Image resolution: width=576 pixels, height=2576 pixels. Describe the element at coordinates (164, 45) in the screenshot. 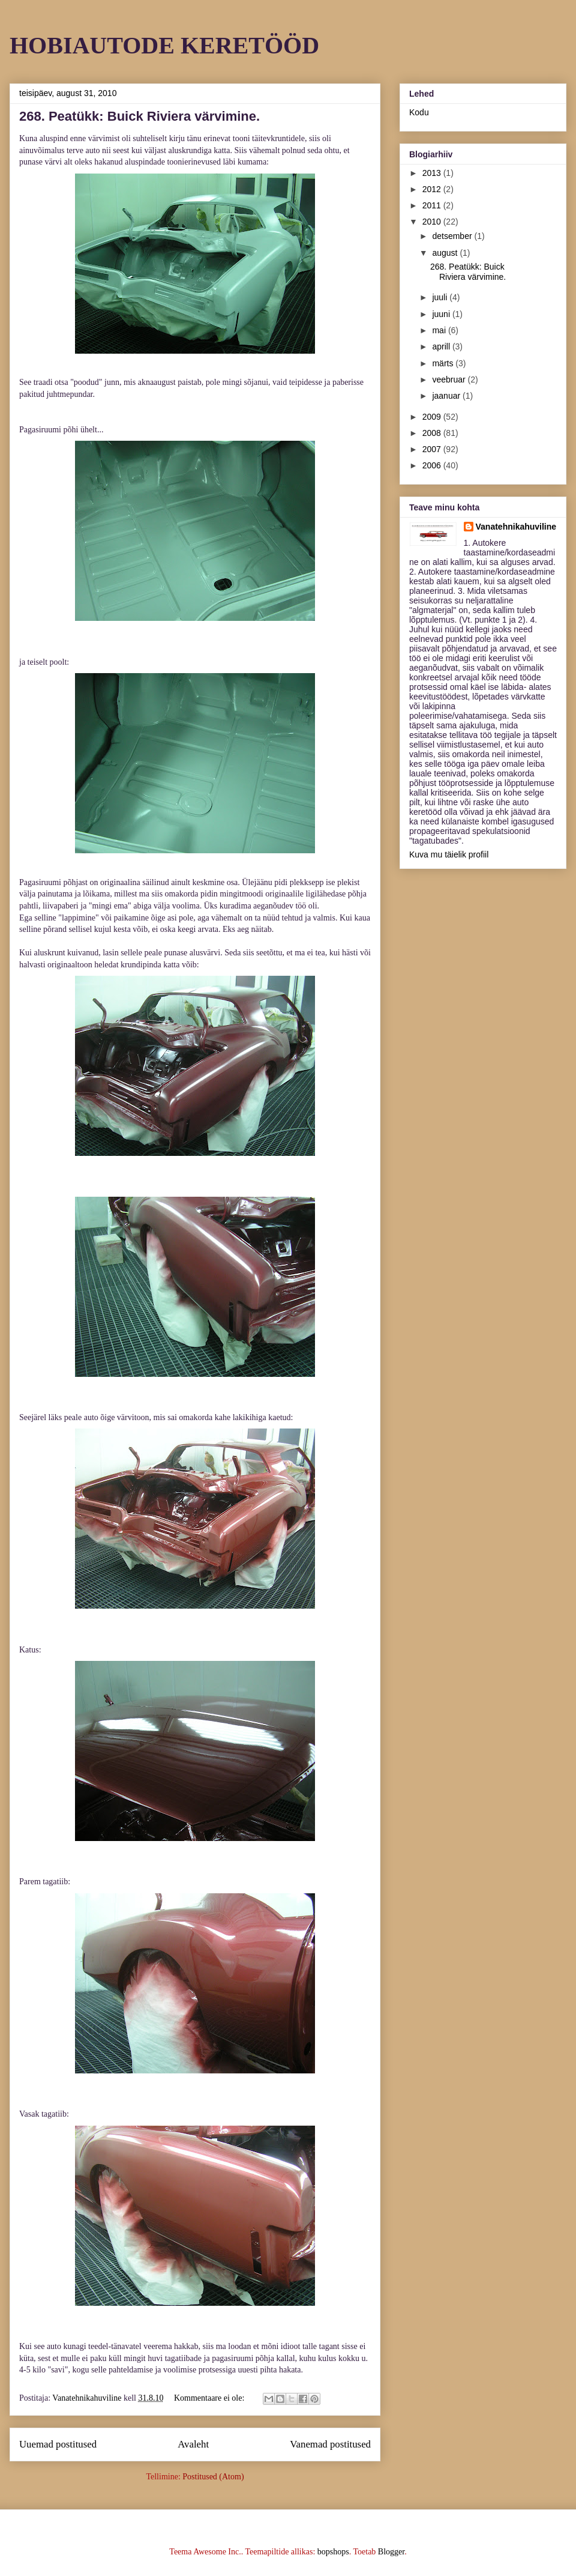

I see `HOBIAUTODE KERETÖÖD` at that location.